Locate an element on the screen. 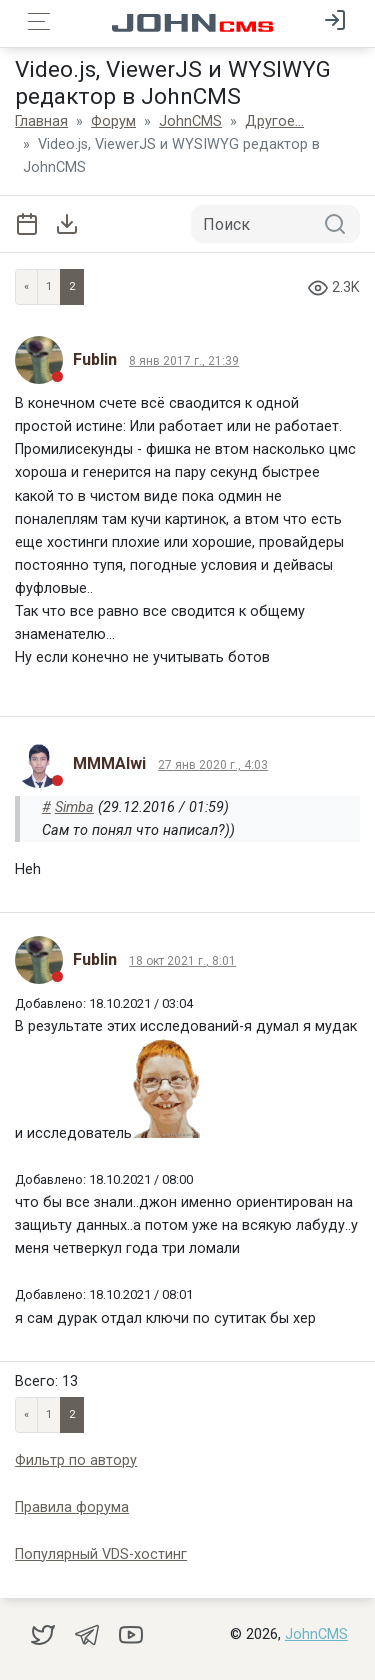 This screenshot has width=375, height=1680. 8 янв 2017 г., 21:39 is located at coordinates (184, 361).